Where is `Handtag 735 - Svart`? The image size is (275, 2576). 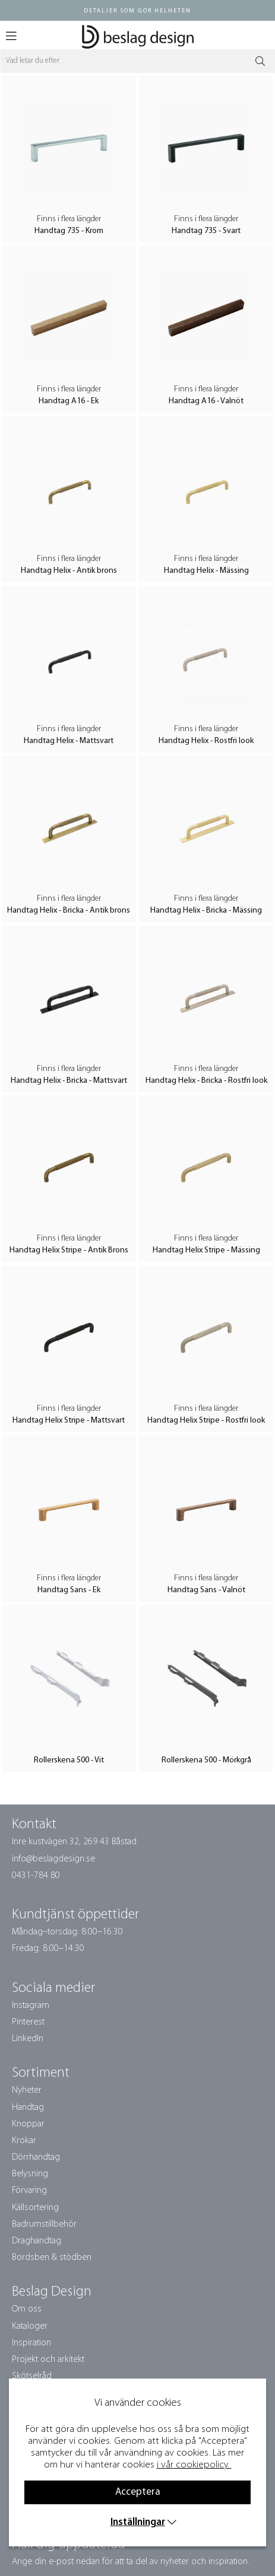 Handtag 735 - Svart is located at coordinates (206, 231).